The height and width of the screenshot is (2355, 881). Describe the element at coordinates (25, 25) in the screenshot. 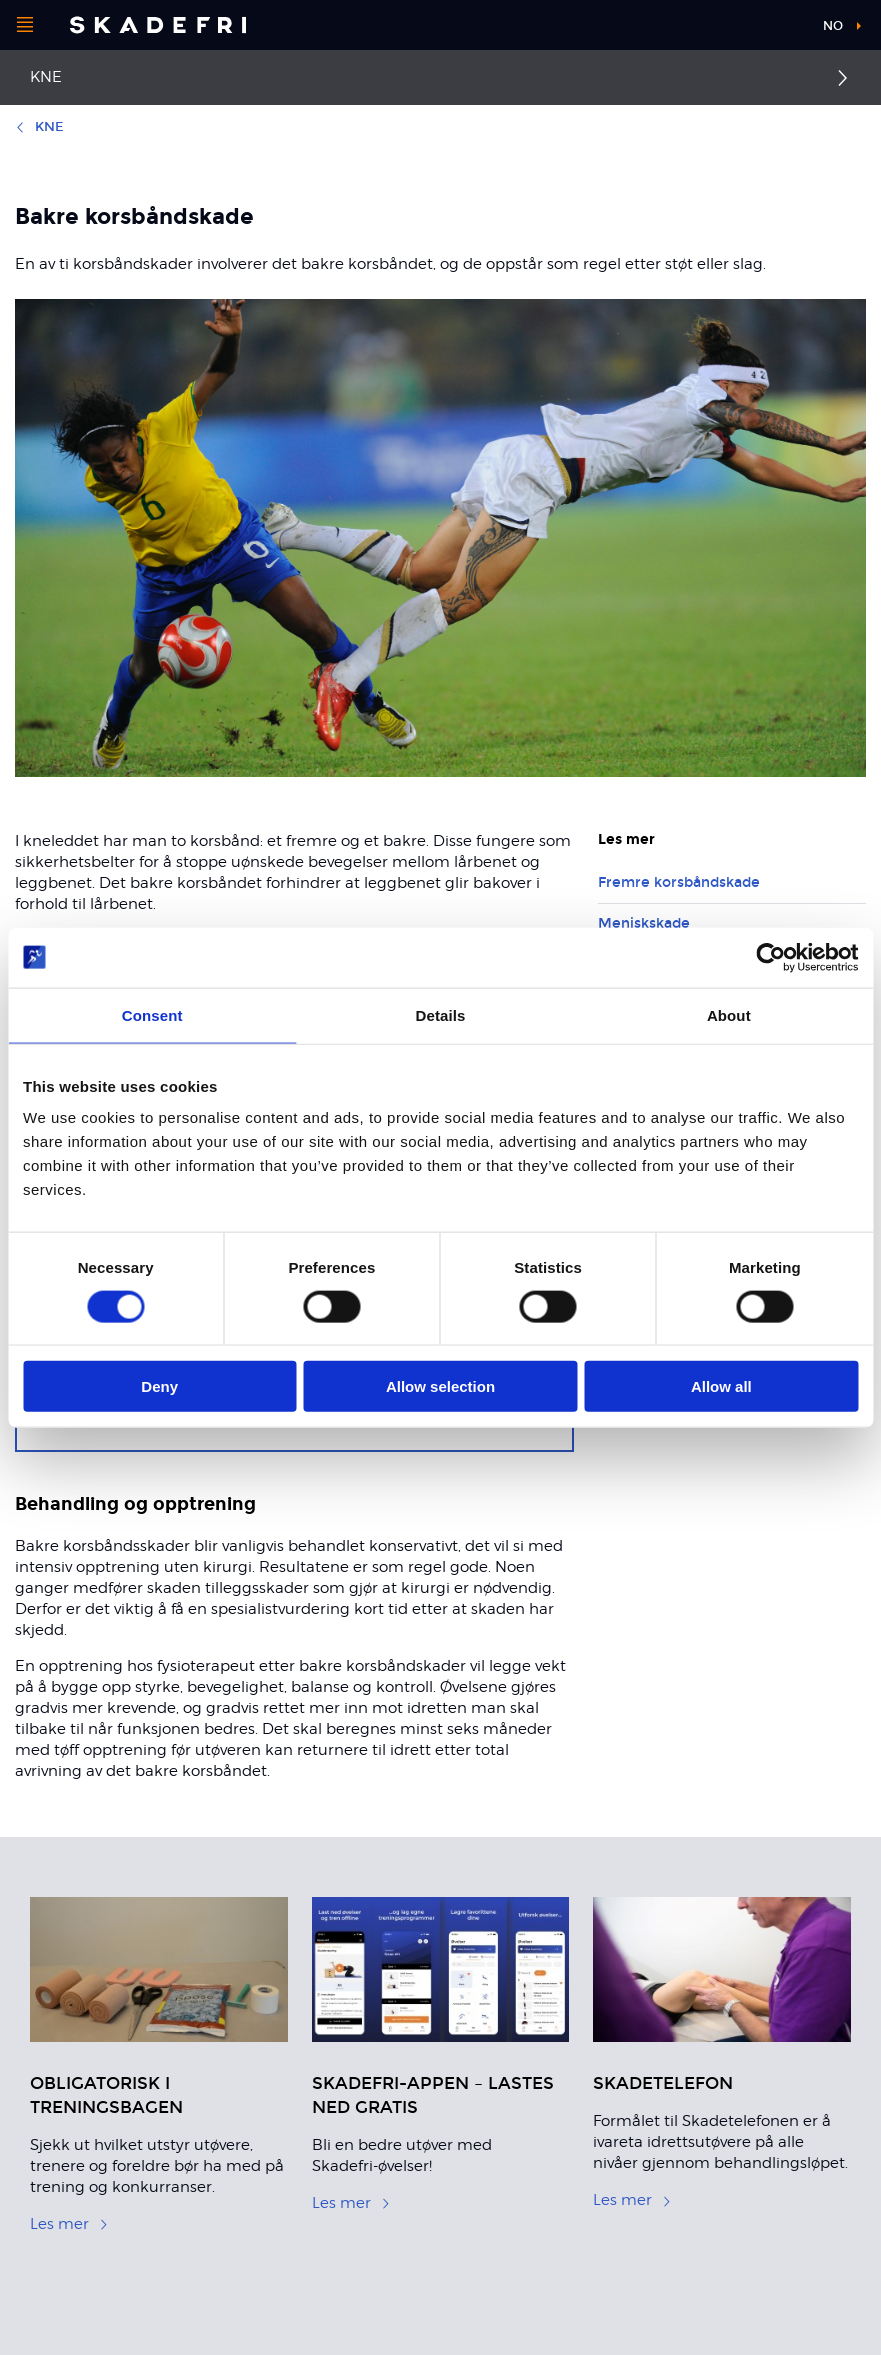

I see `[Åpne menyen]` at that location.